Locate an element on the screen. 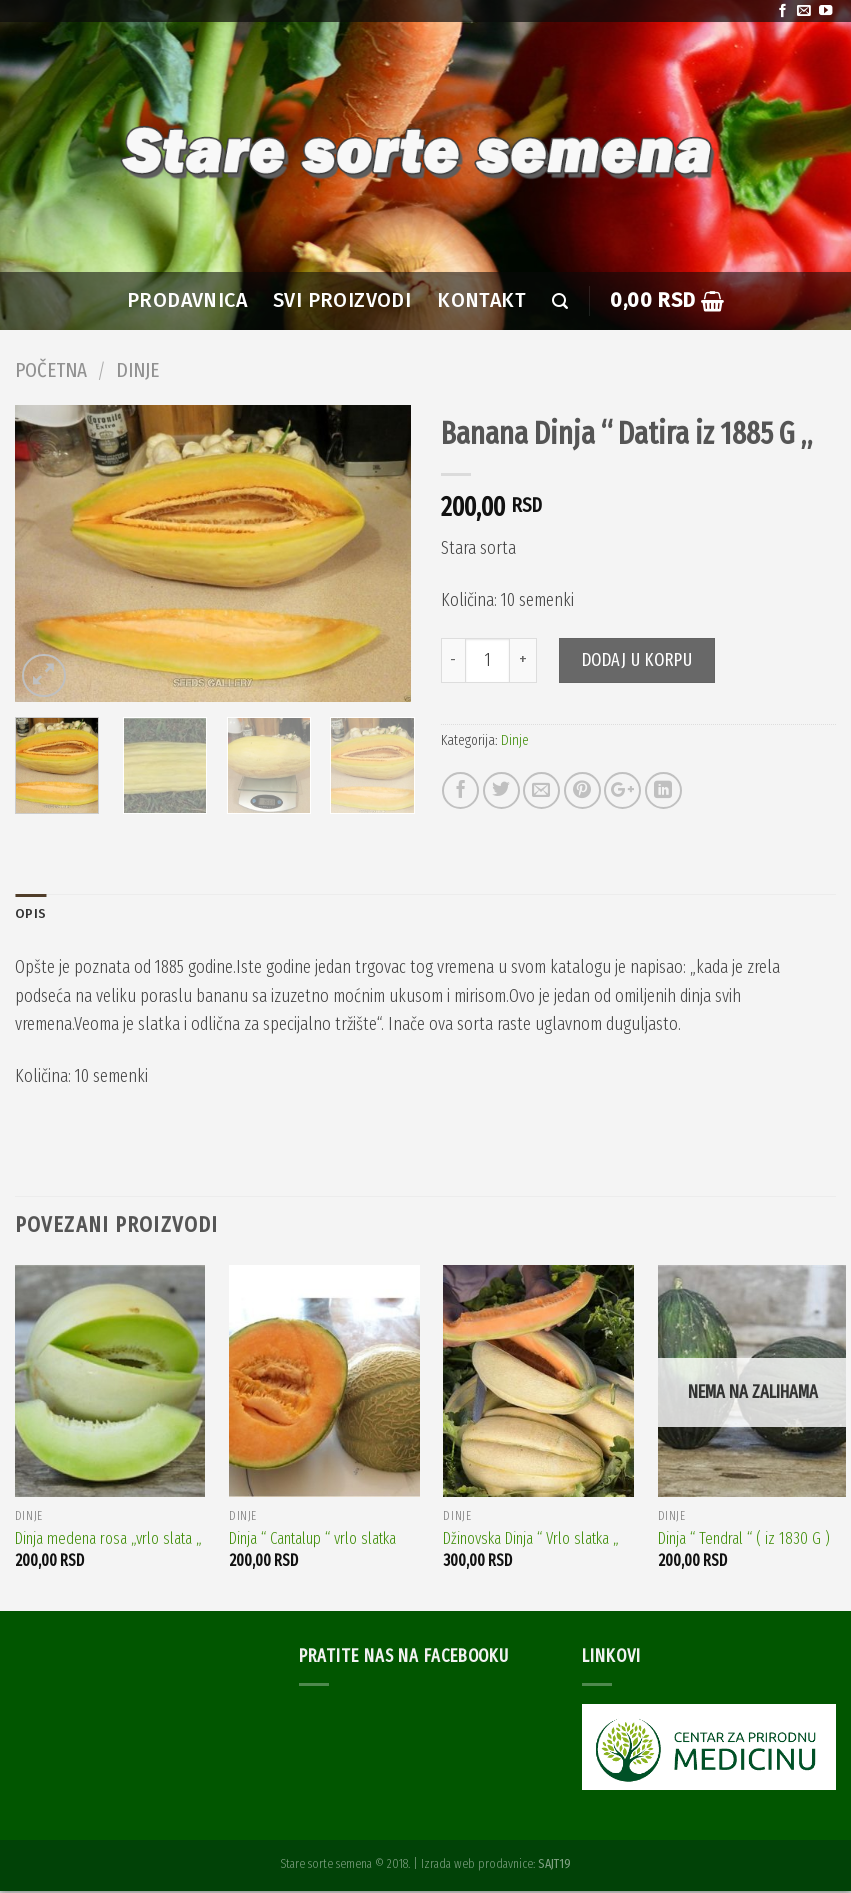  Početna is located at coordinates (51, 370).